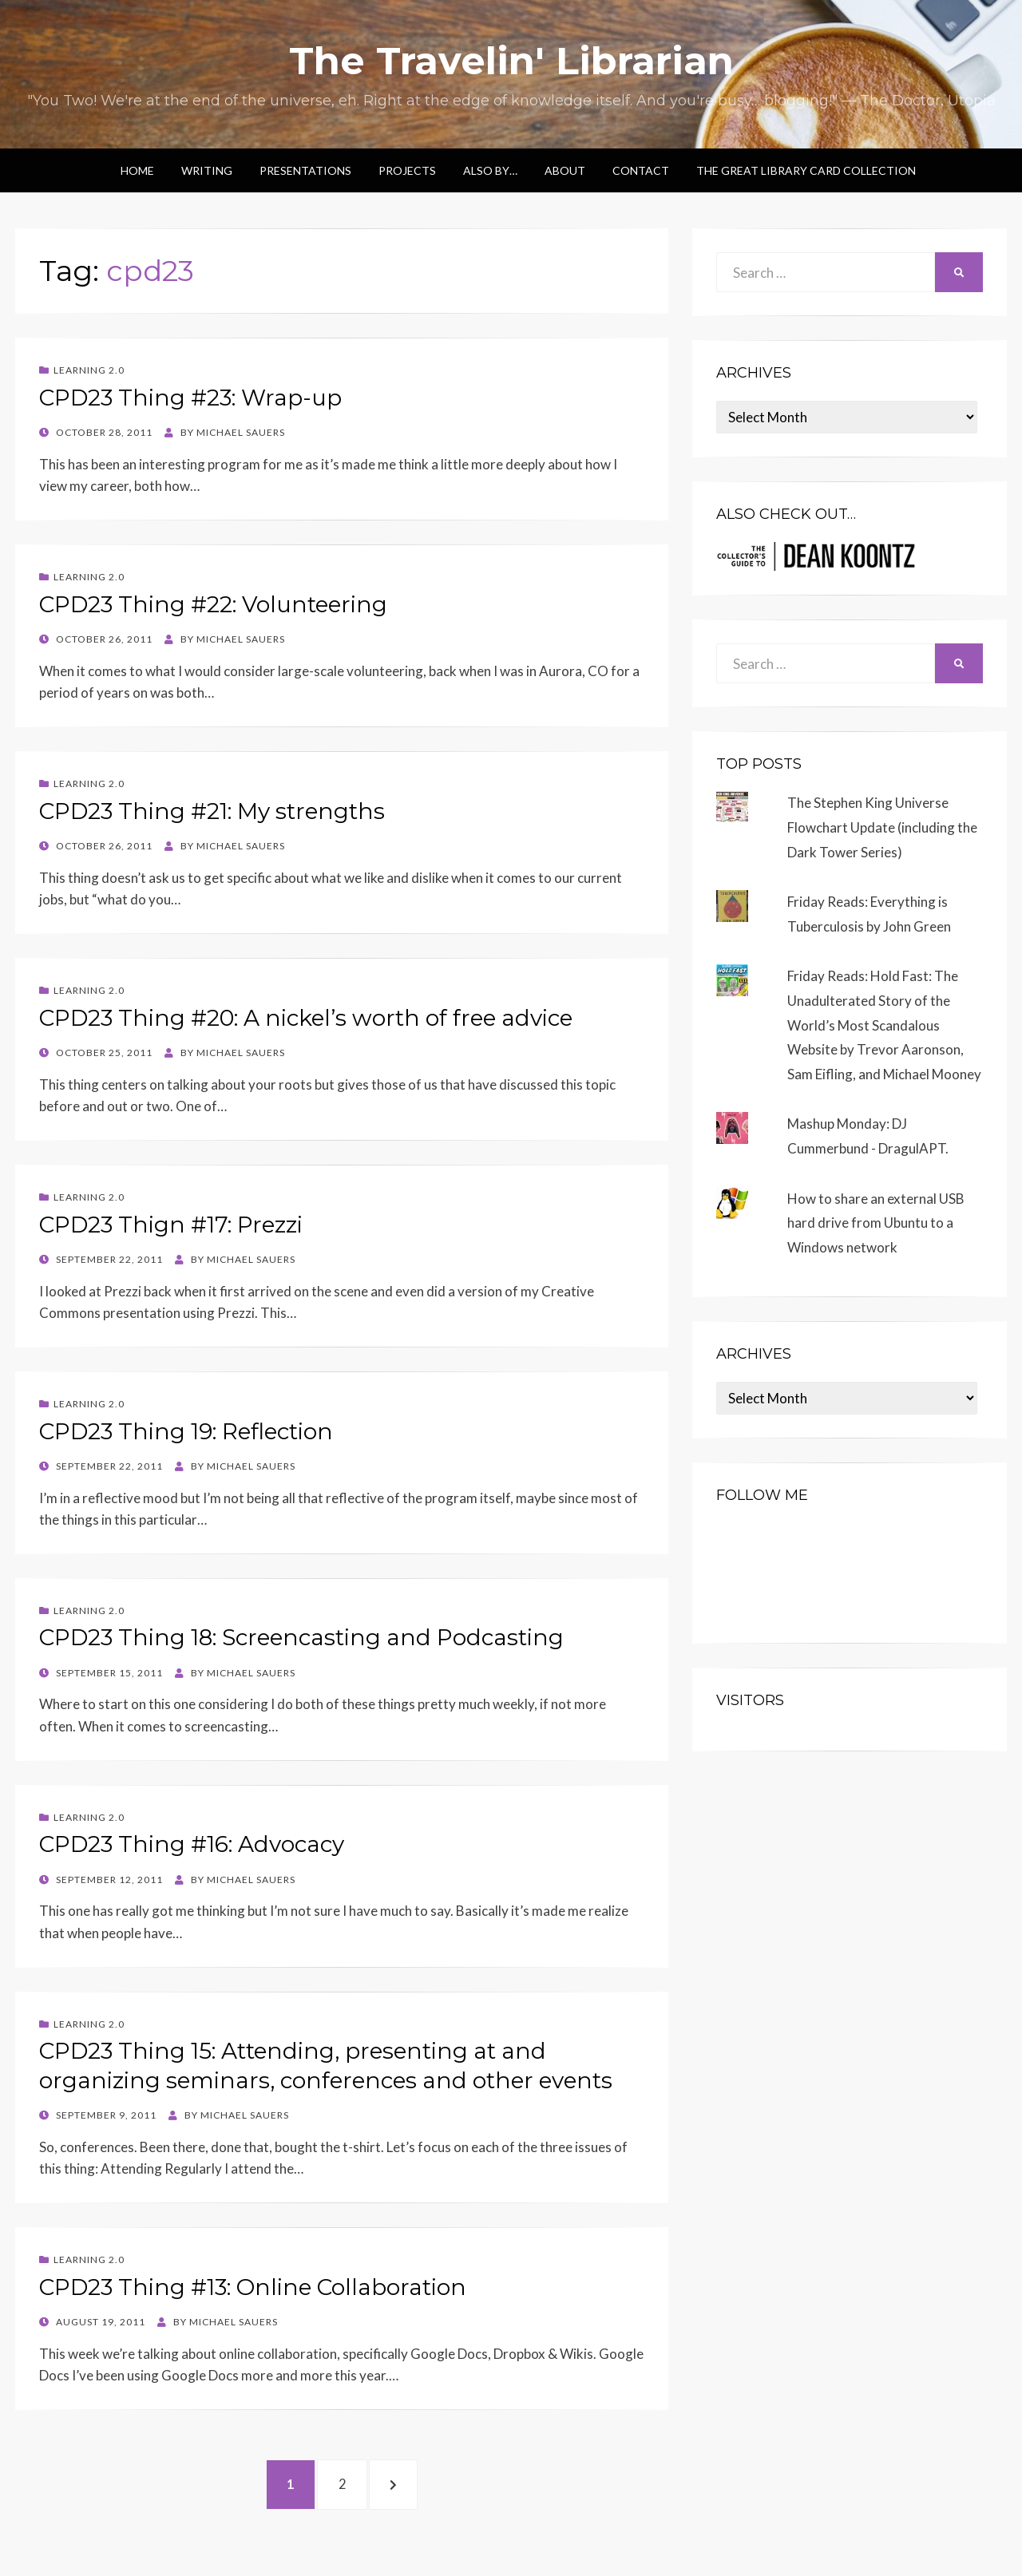  Describe the element at coordinates (511, 61) in the screenshot. I see `The Travelin' Librarian` at that location.